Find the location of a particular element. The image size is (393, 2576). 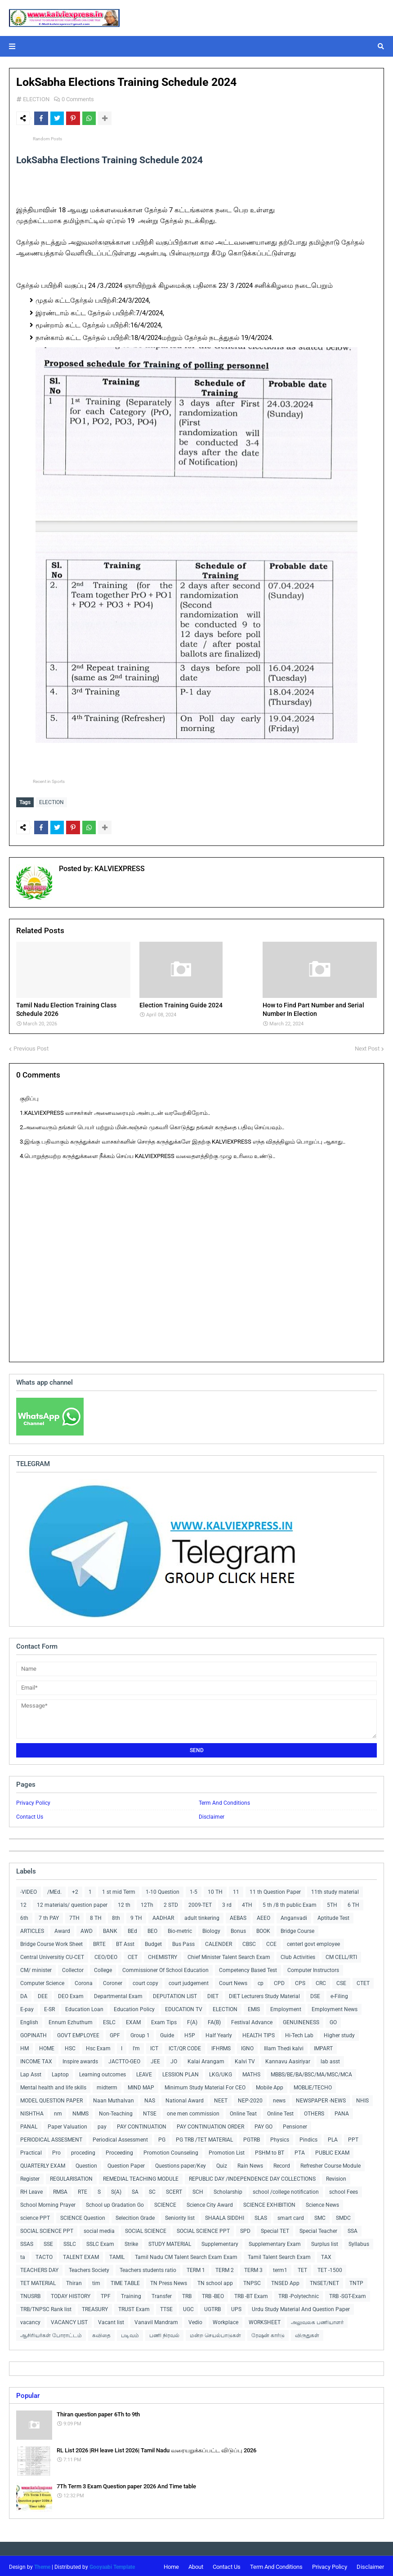

news is located at coordinates (279, 2098).